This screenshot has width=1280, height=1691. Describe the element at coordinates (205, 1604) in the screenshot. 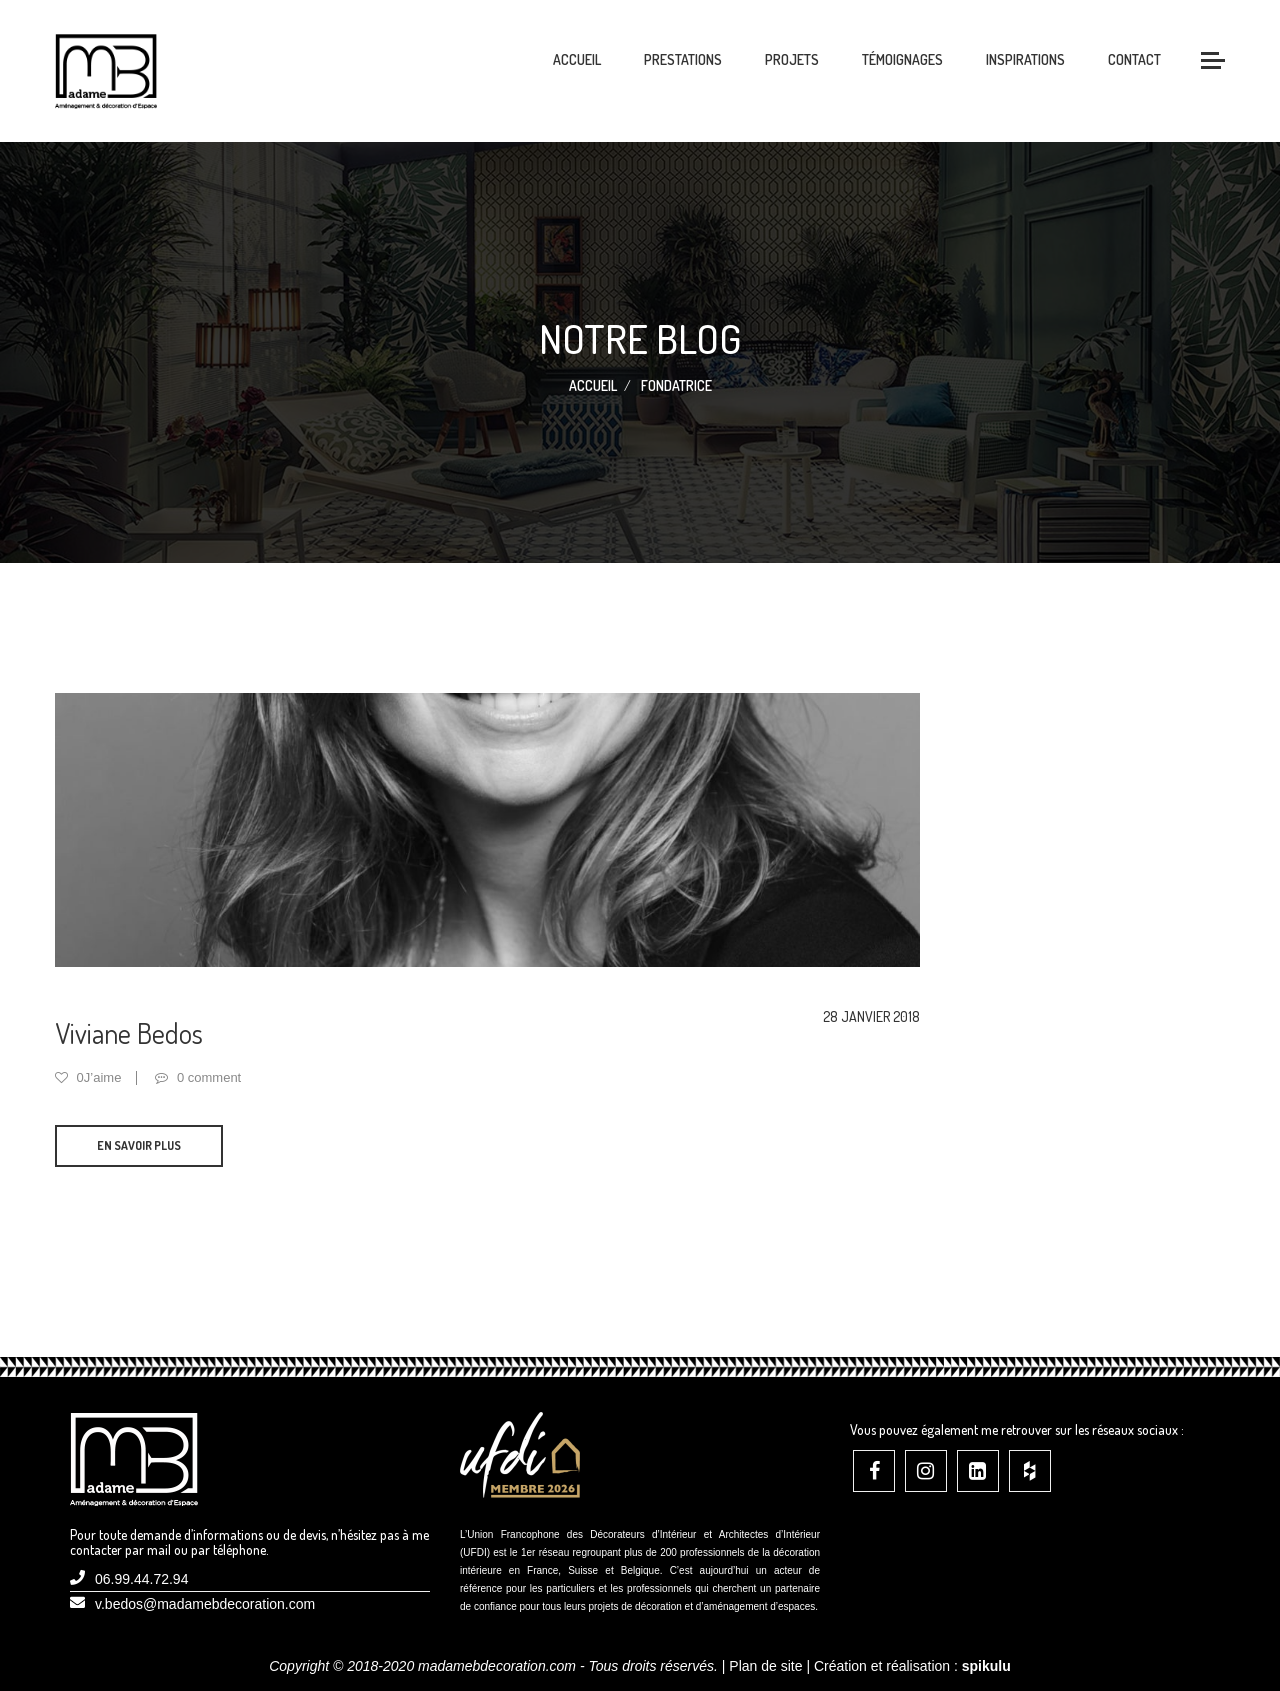

I see `v.bedos@madamebdecoration.com` at that location.